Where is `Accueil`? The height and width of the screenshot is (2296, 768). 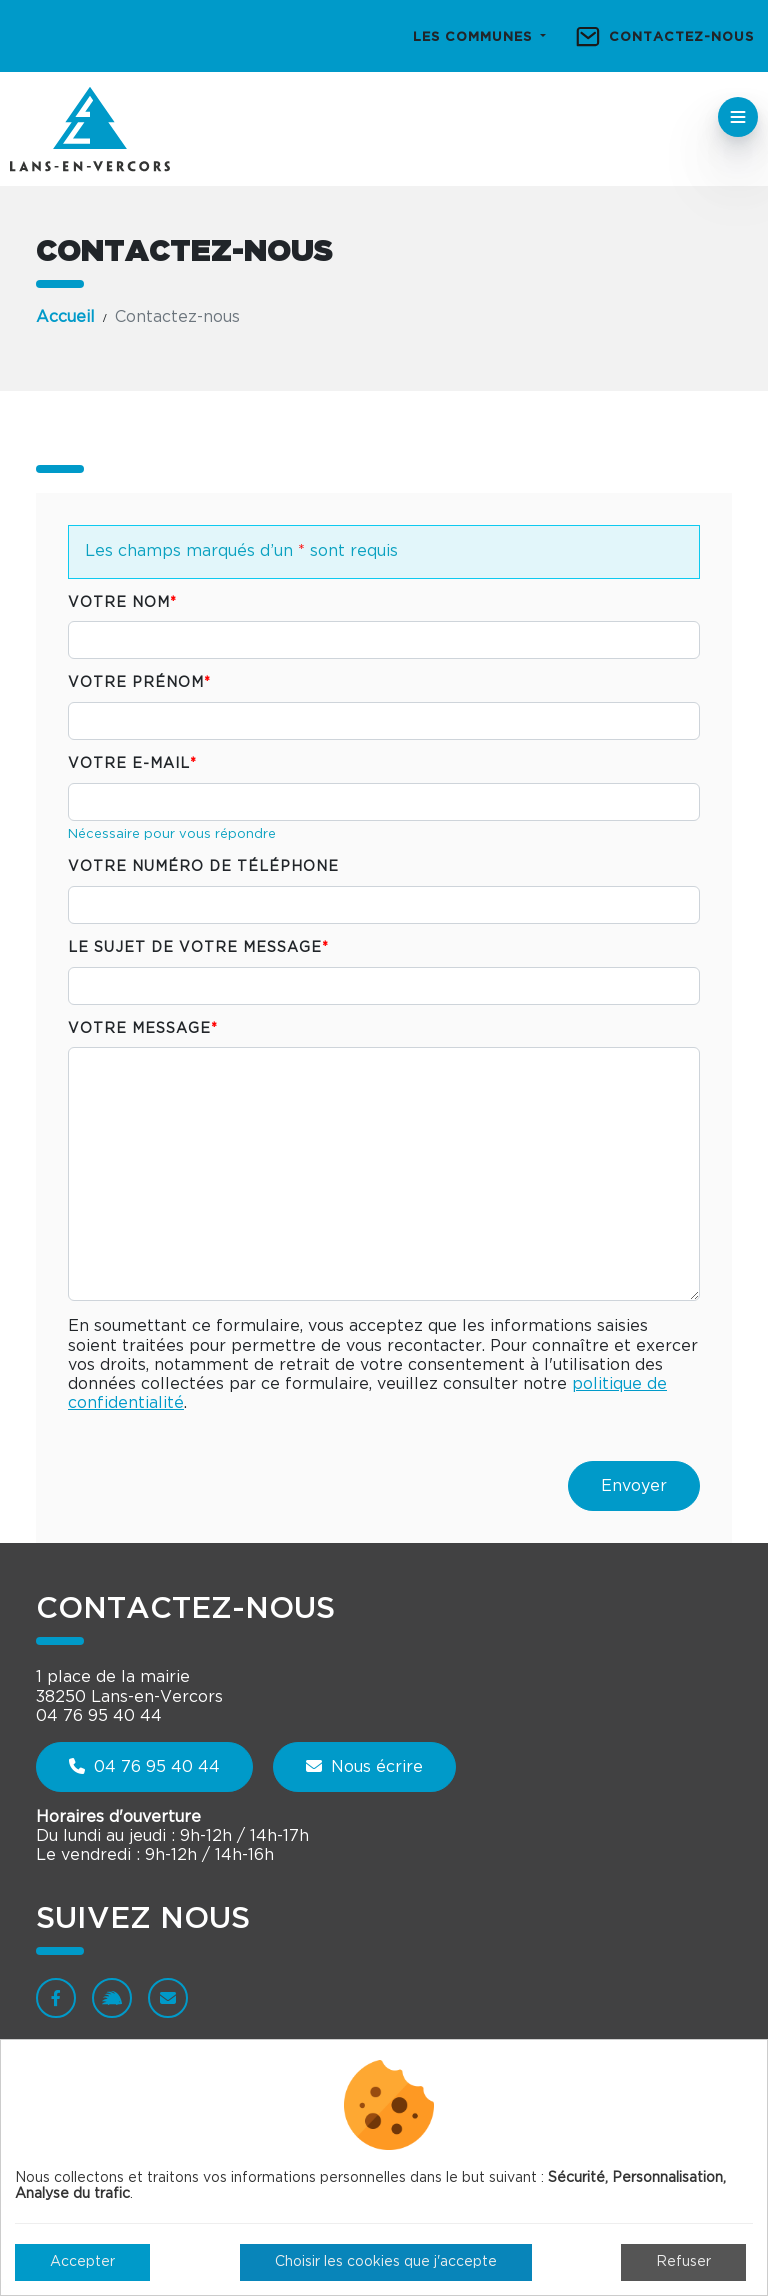 Accueil is located at coordinates (65, 317).